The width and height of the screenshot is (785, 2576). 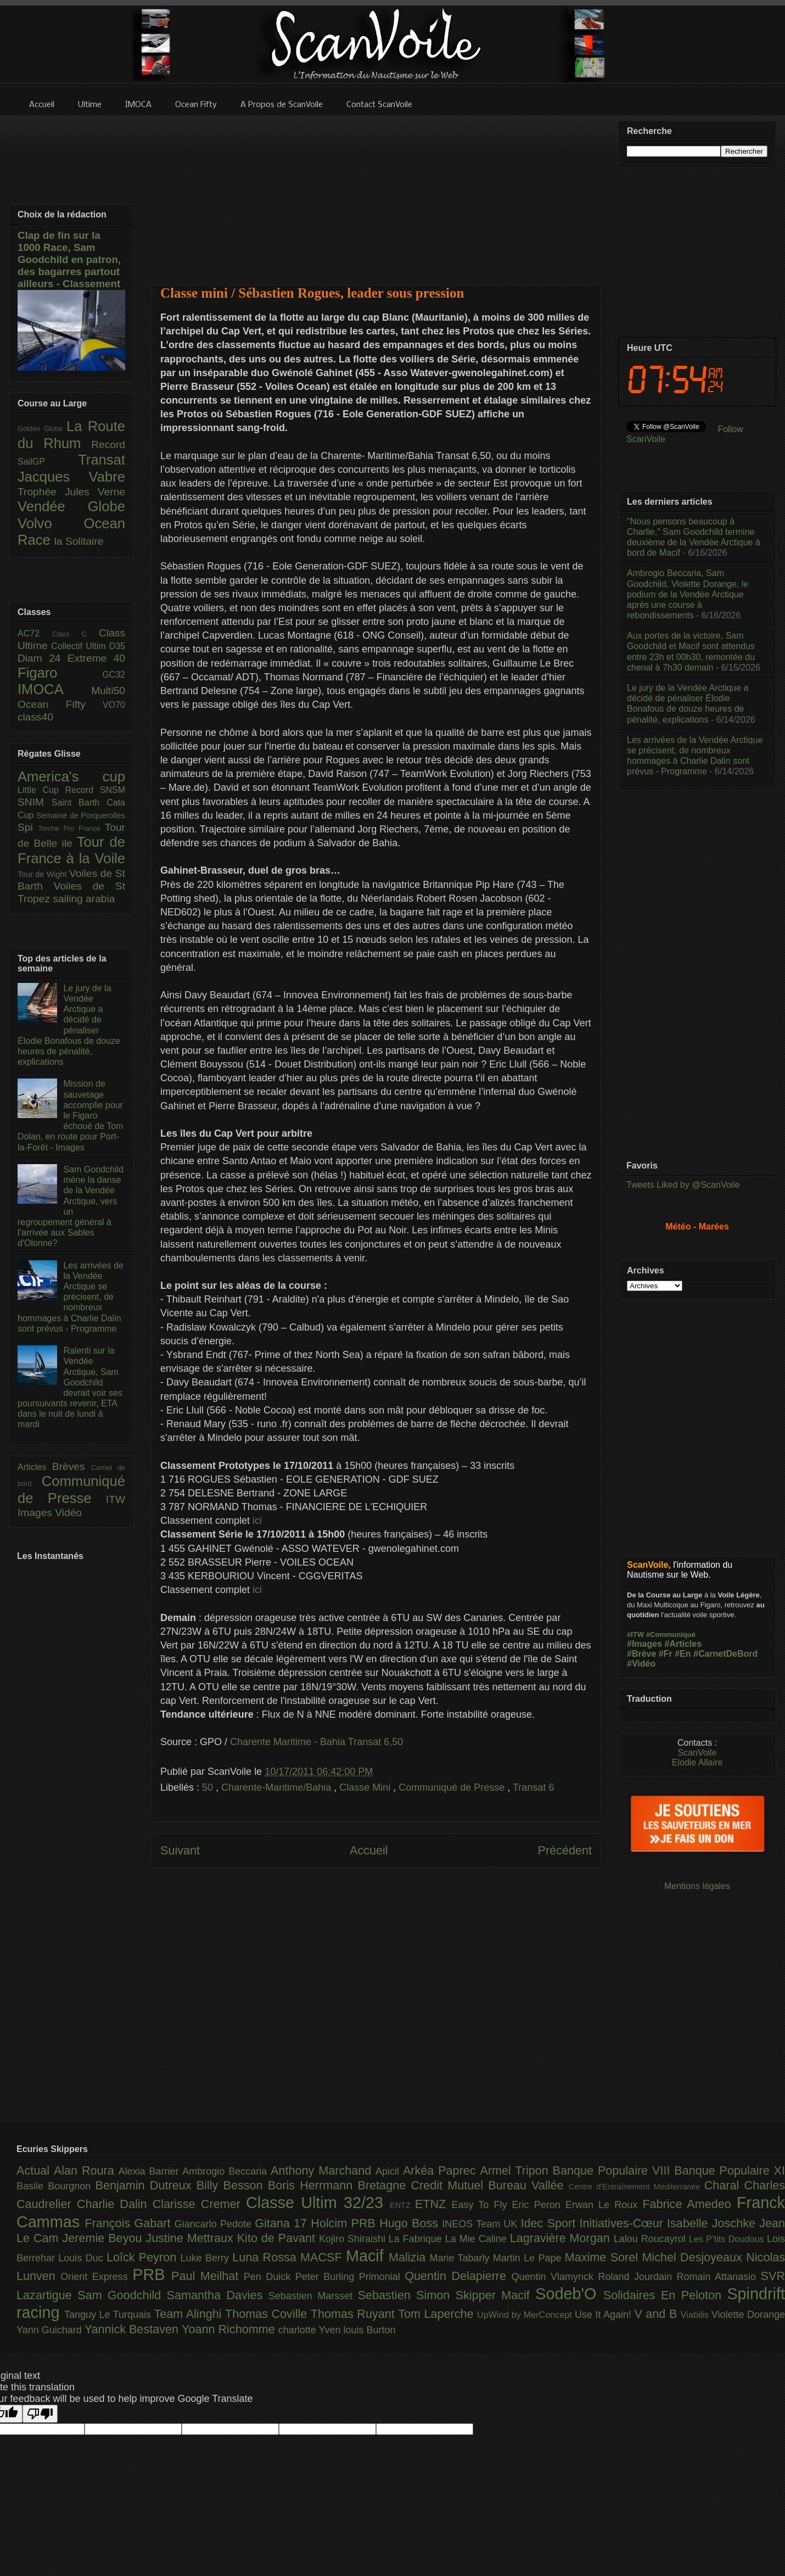 What do you see at coordinates (80, 815) in the screenshot?
I see `Semaine de Porquerolles` at bounding box center [80, 815].